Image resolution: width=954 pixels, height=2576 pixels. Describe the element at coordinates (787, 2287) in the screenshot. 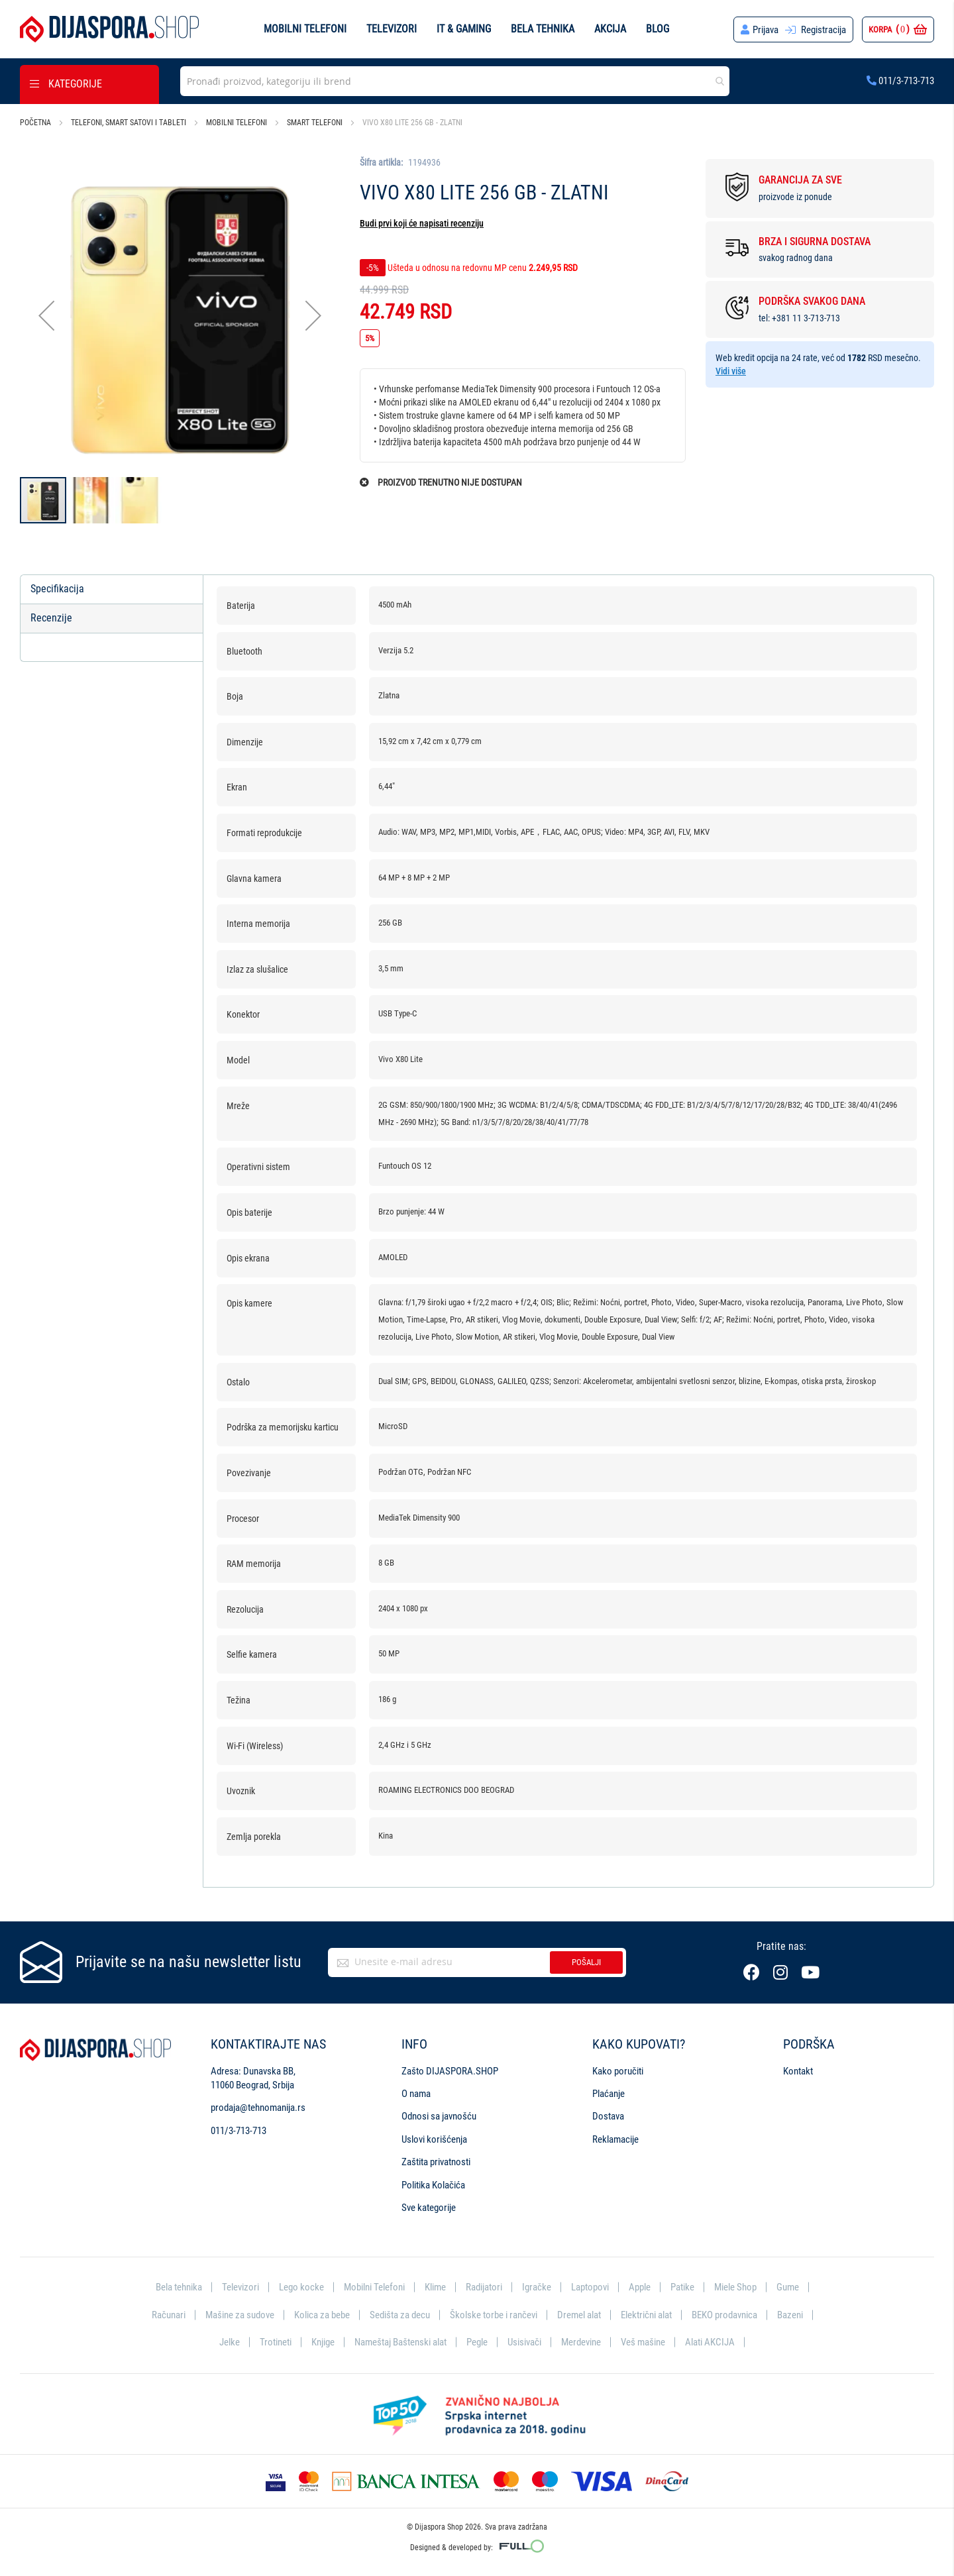

I see `Gume` at that location.